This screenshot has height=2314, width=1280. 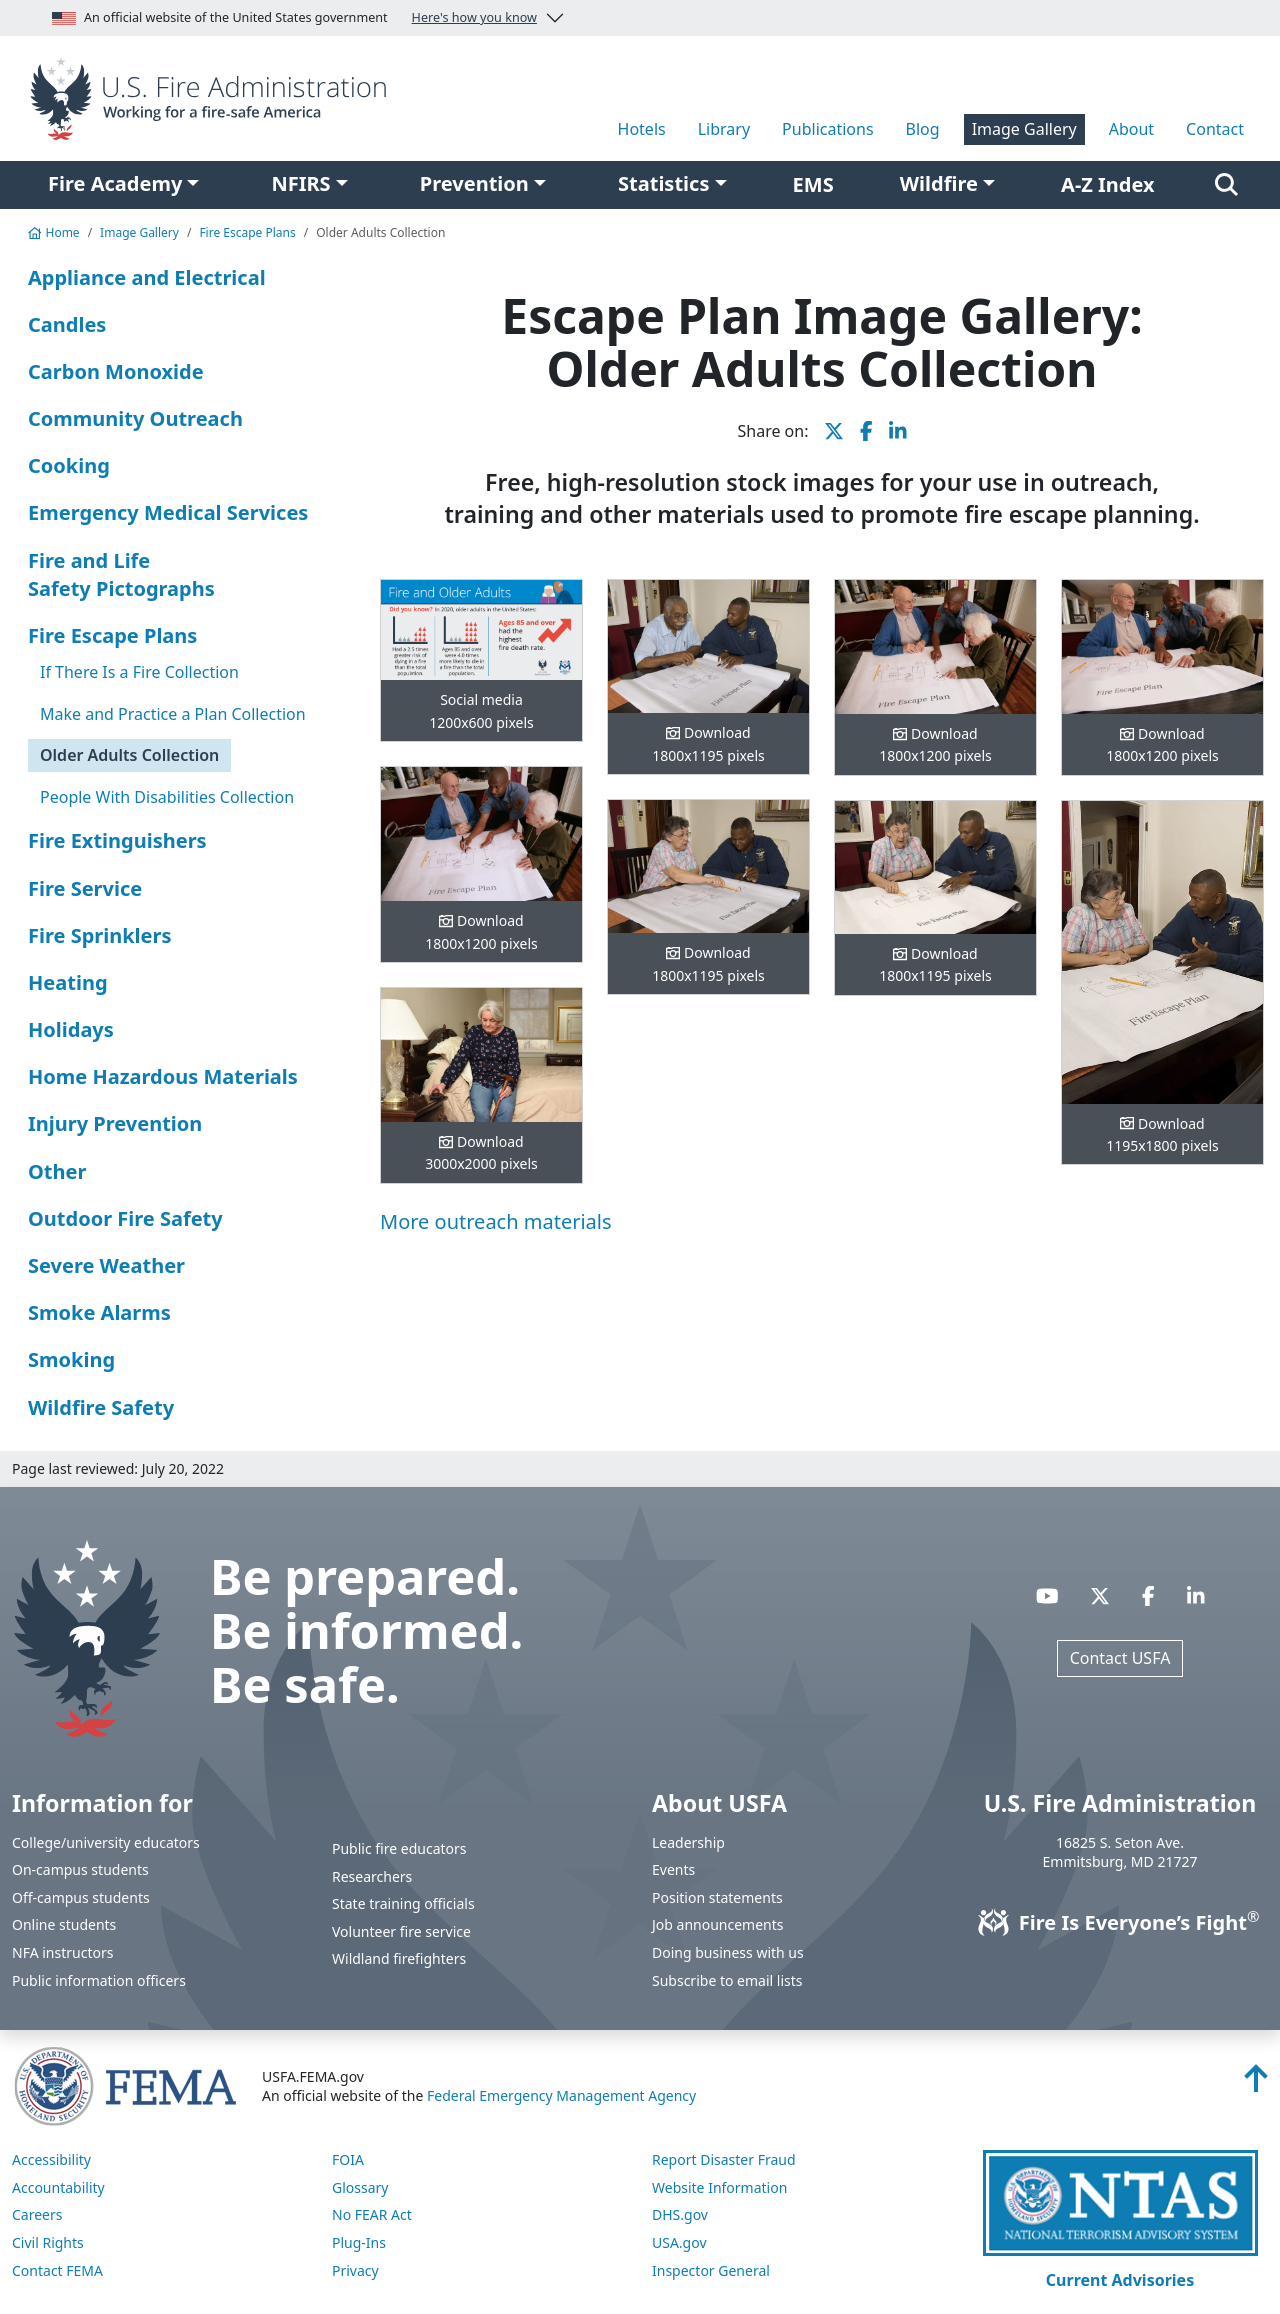 What do you see at coordinates (117, 840) in the screenshot?
I see `Fire Extinguishers` at bounding box center [117, 840].